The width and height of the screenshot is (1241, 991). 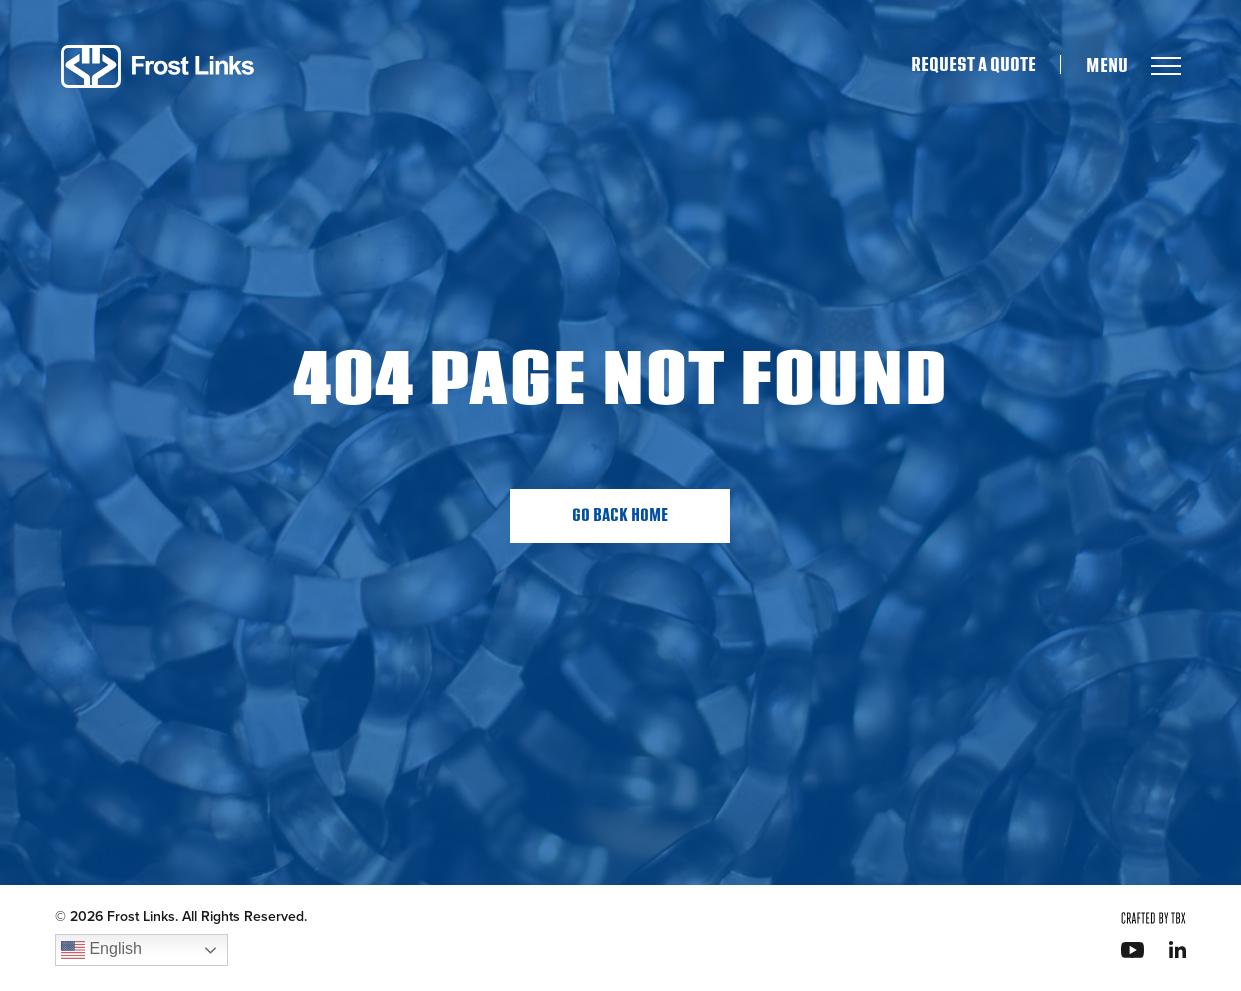 What do you see at coordinates (1177, 949) in the screenshot?
I see `LinkedIn` at bounding box center [1177, 949].